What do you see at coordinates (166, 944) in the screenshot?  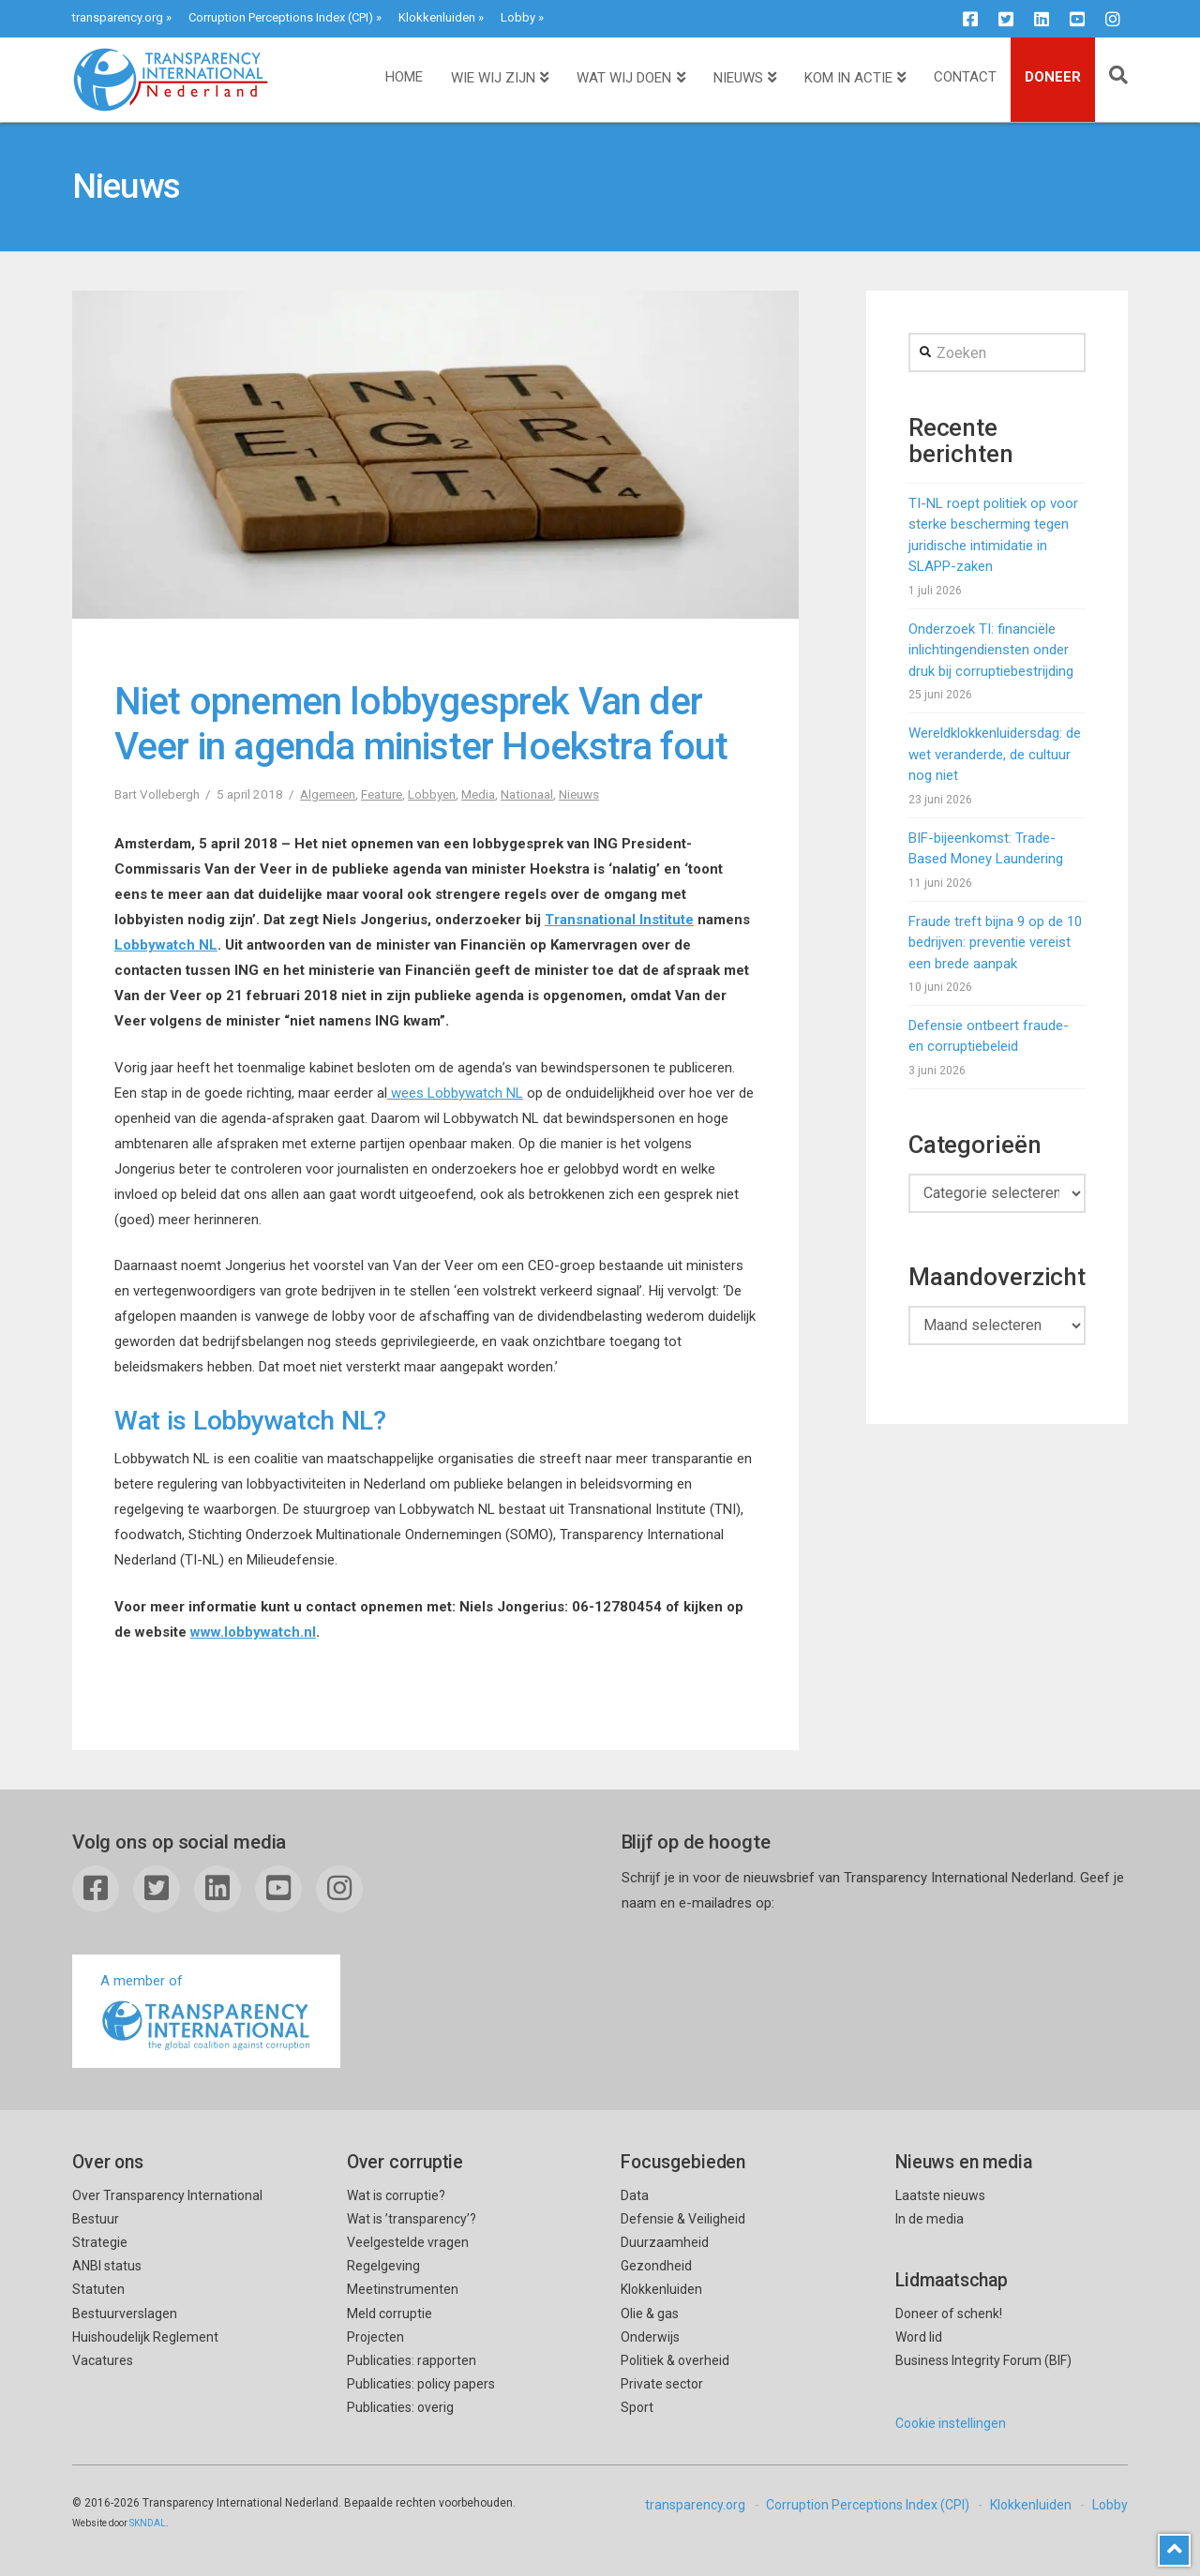 I see `Lobbywatch NL` at bounding box center [166, 944].